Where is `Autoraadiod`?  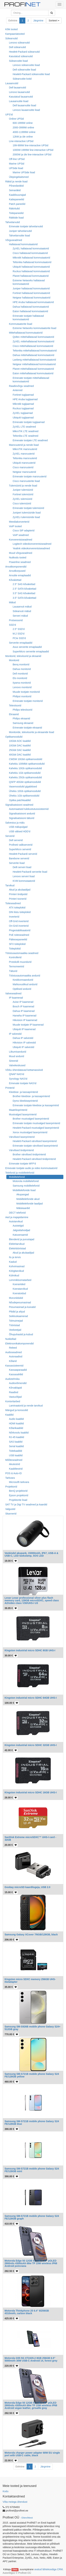 Autoraadiod is located at coordinates (15, 1356).